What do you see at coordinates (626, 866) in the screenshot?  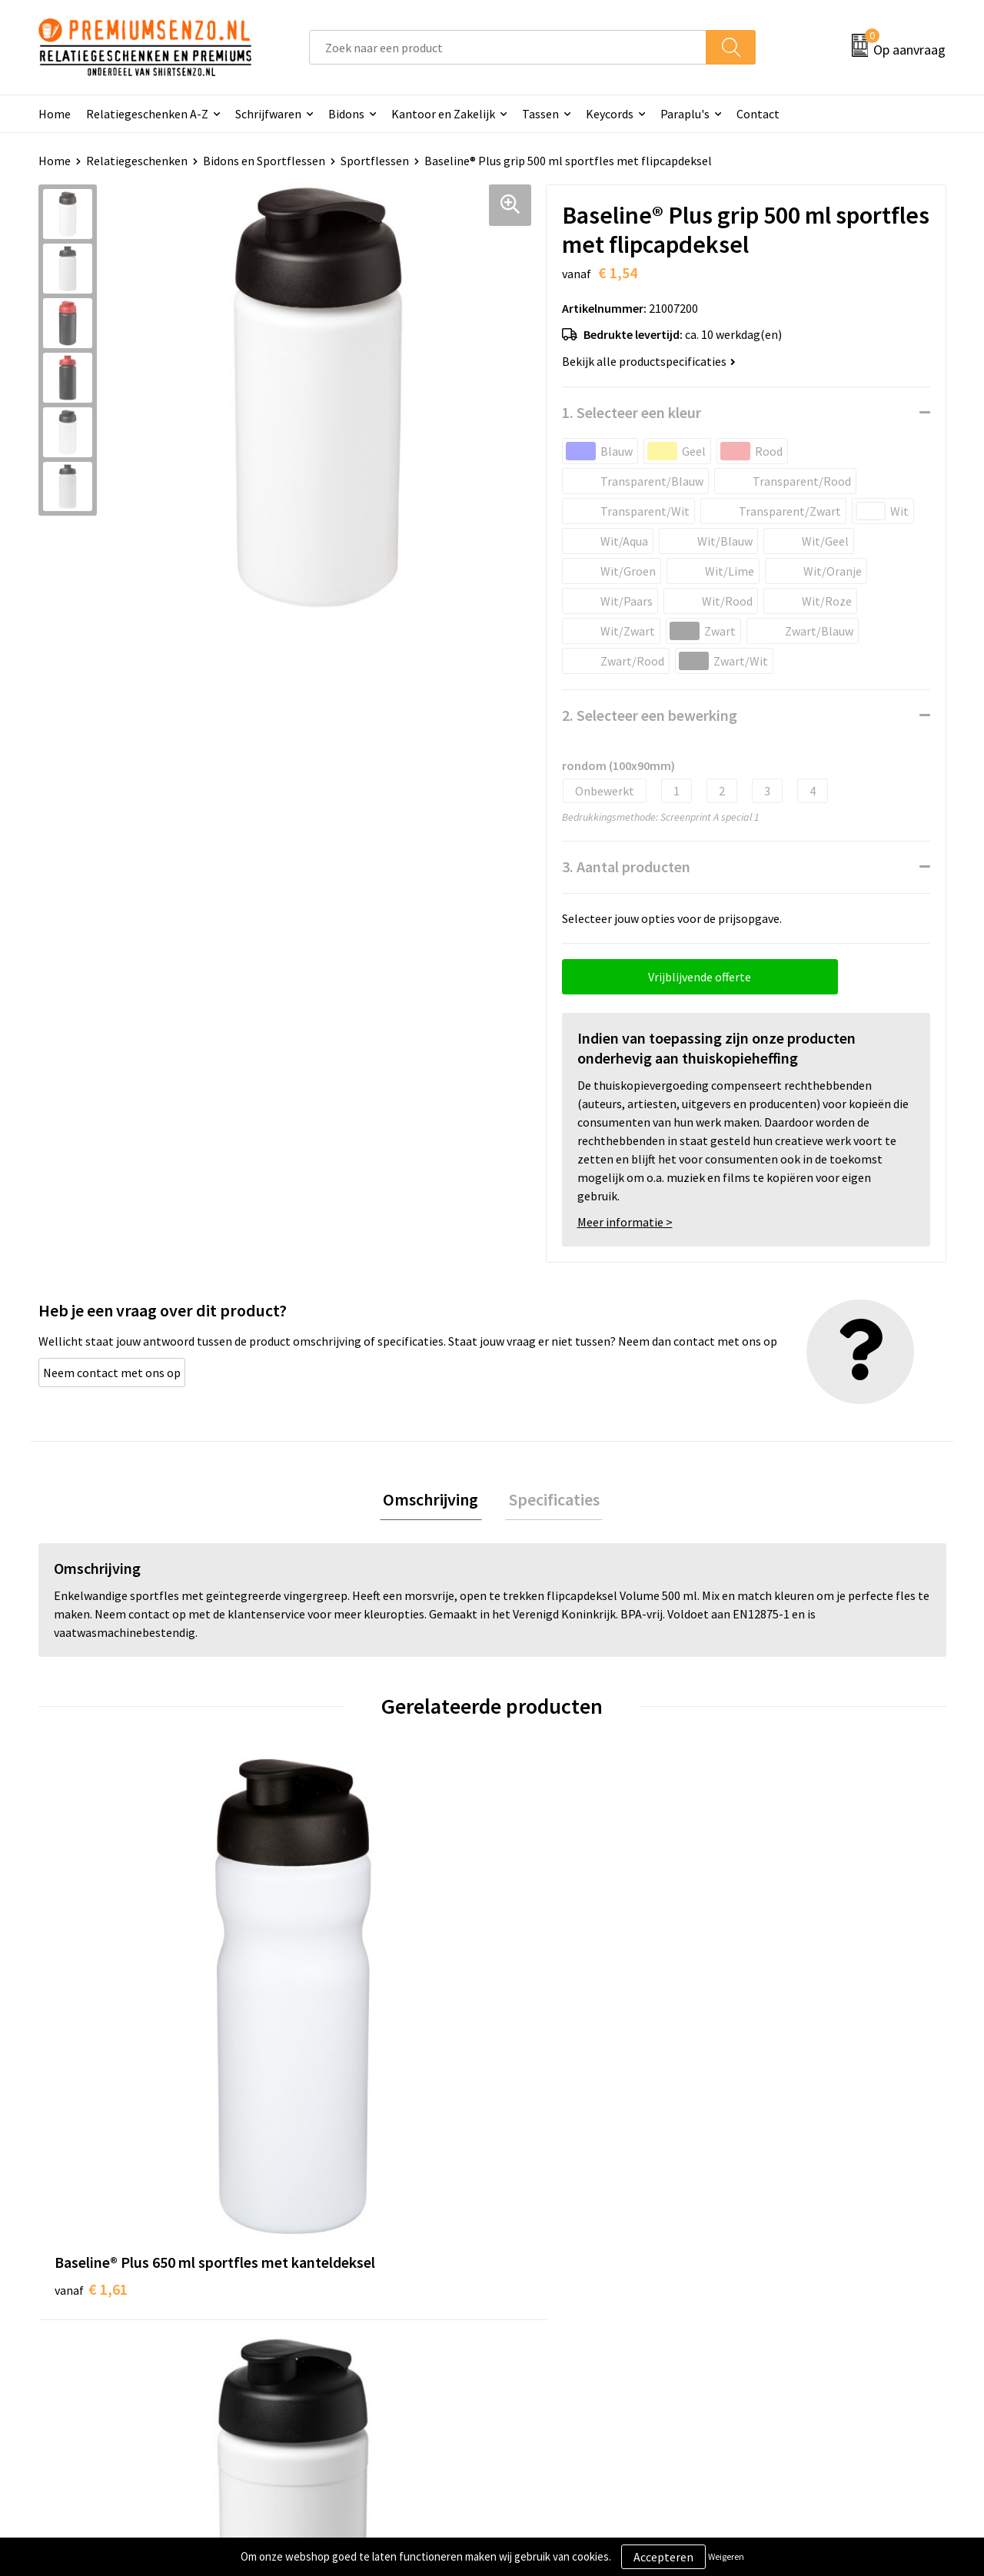 I see `3. Aantal producten` at bounding box center [626, 866].